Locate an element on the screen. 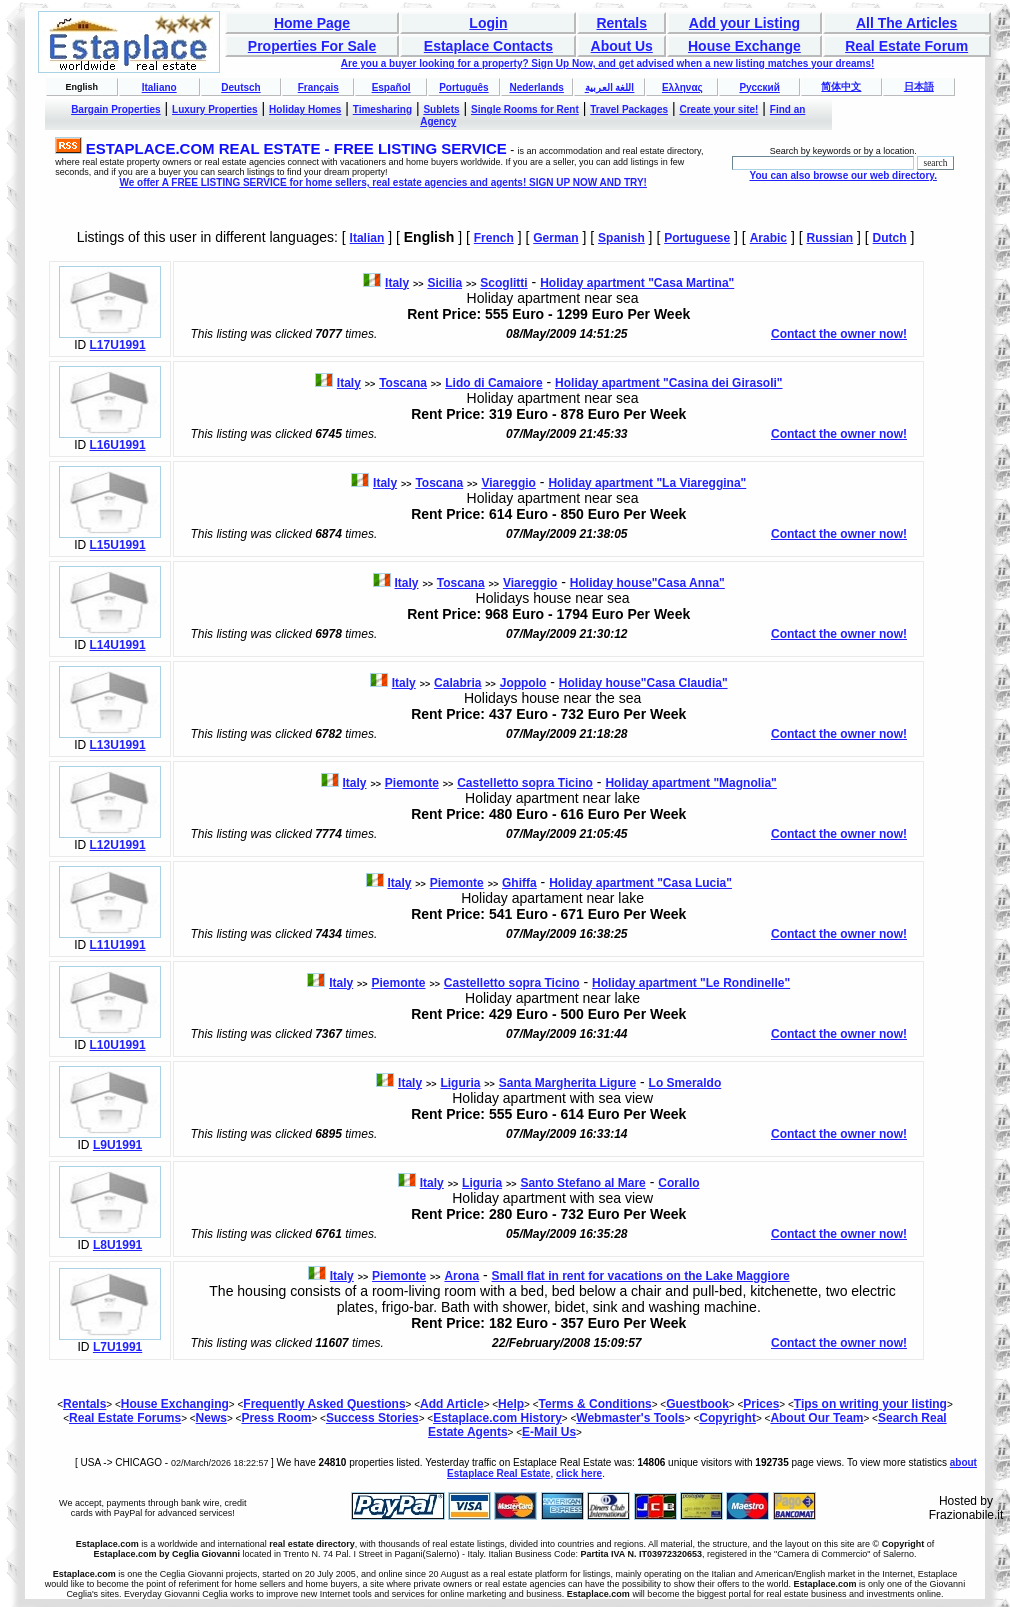 Image resolution: width=1010 pixels, height=1607 pixels. Русский is located at coordinates (759, 87).